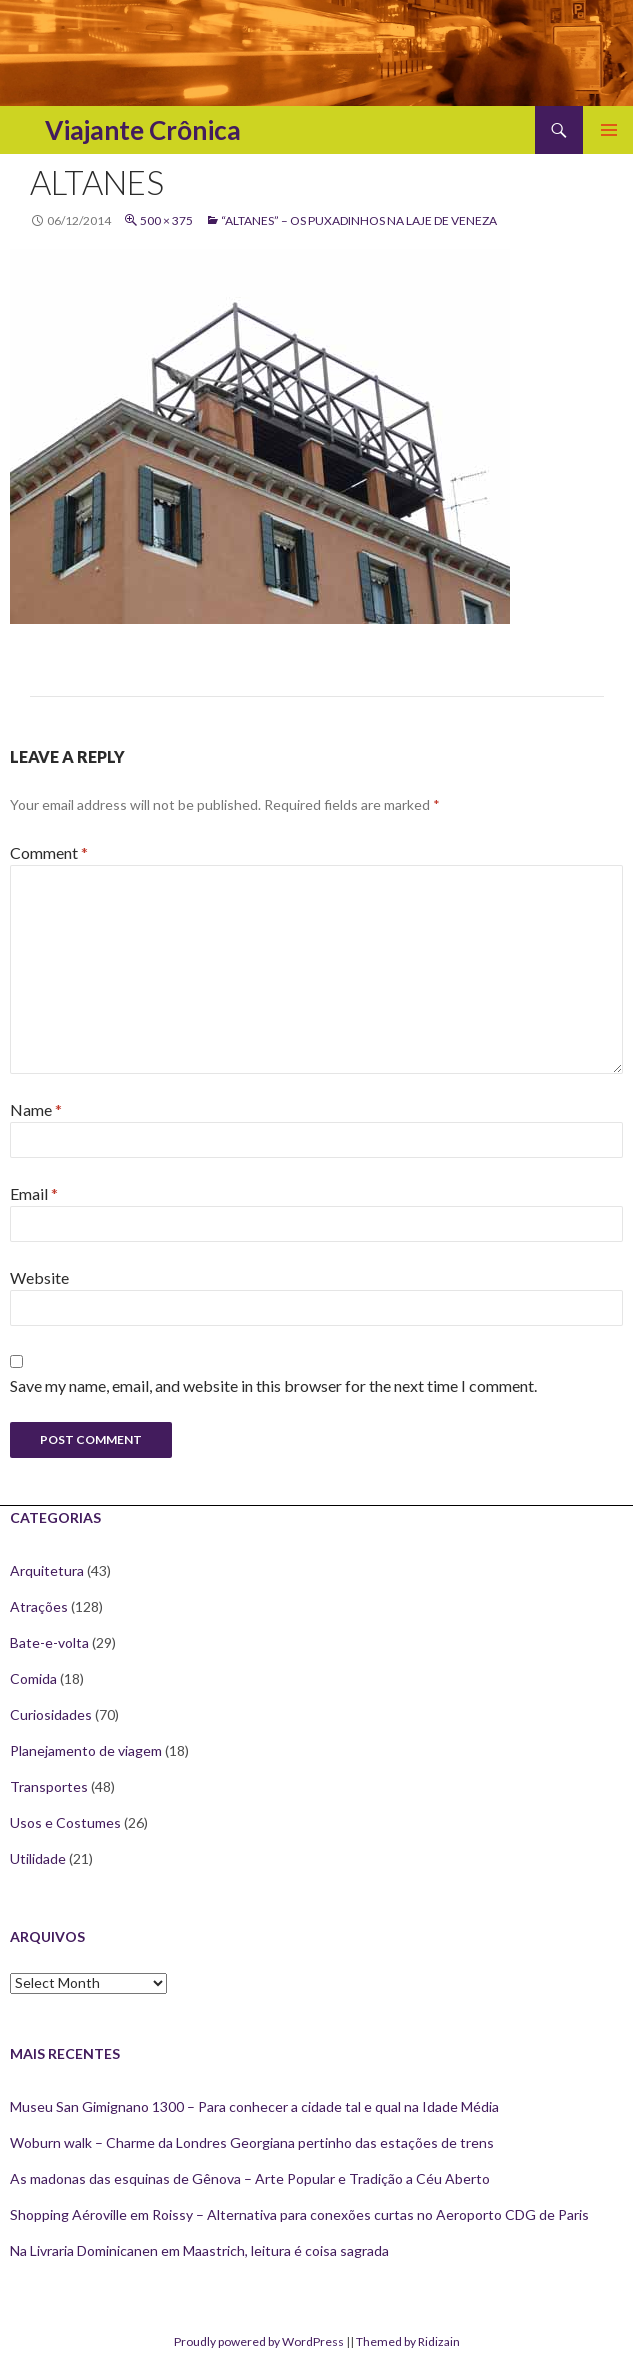 Image resolution: width=633 pixels, height=2366 pixels. Describe the element at coordinates (51, 1714) in the screenshot. I see `Curiosidades` at that location.